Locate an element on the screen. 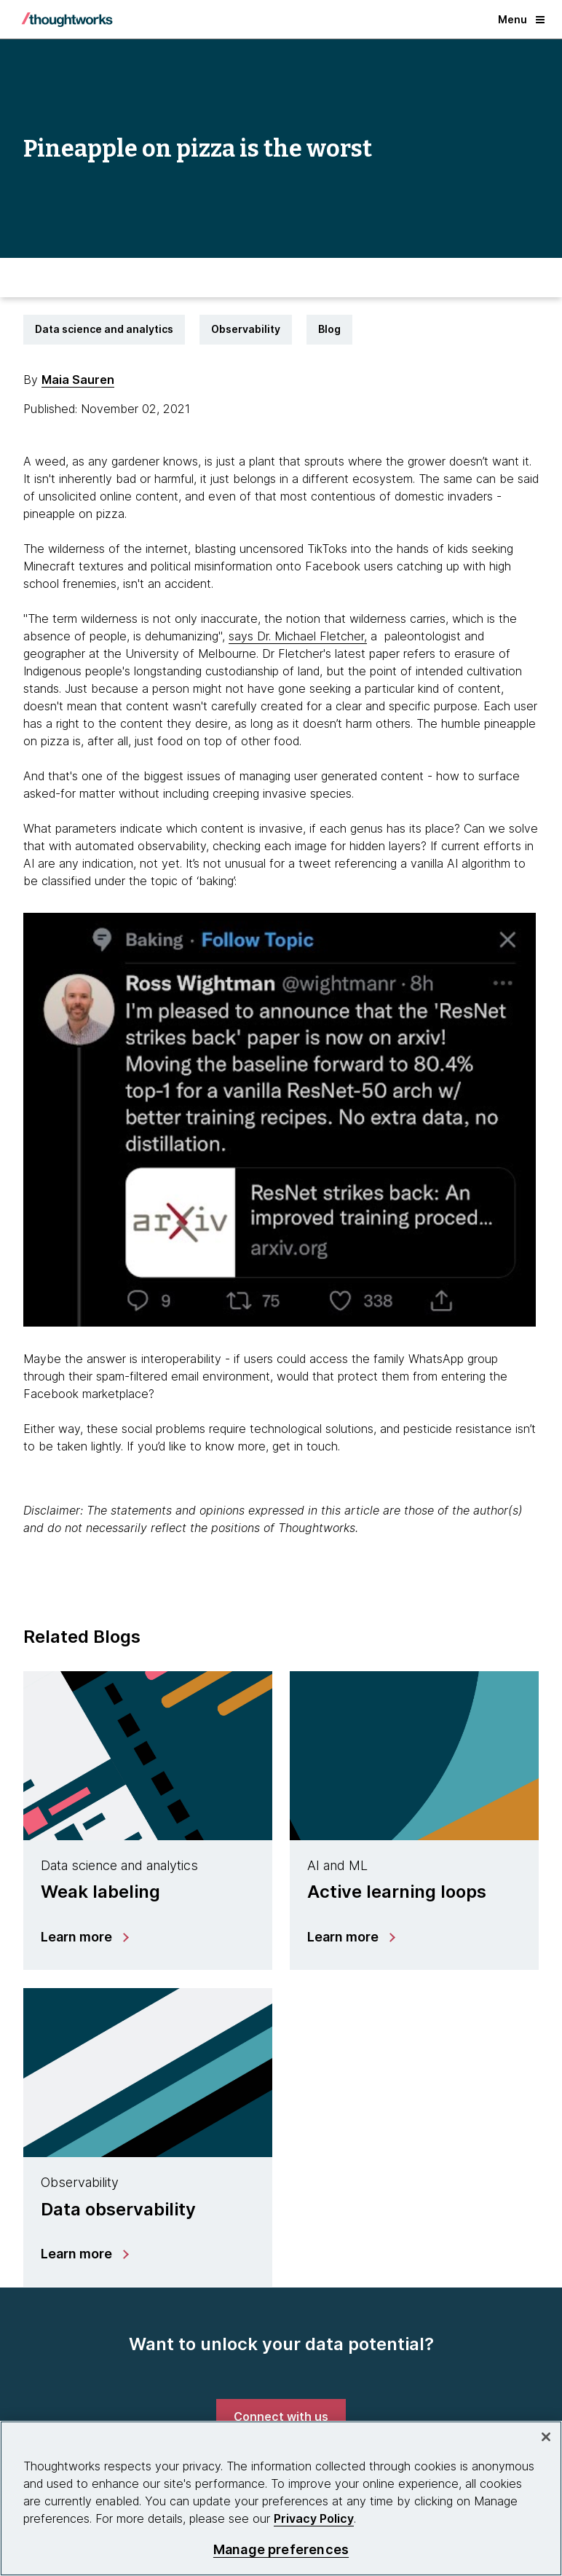  [Close] is located at coordinates (546, 2437).